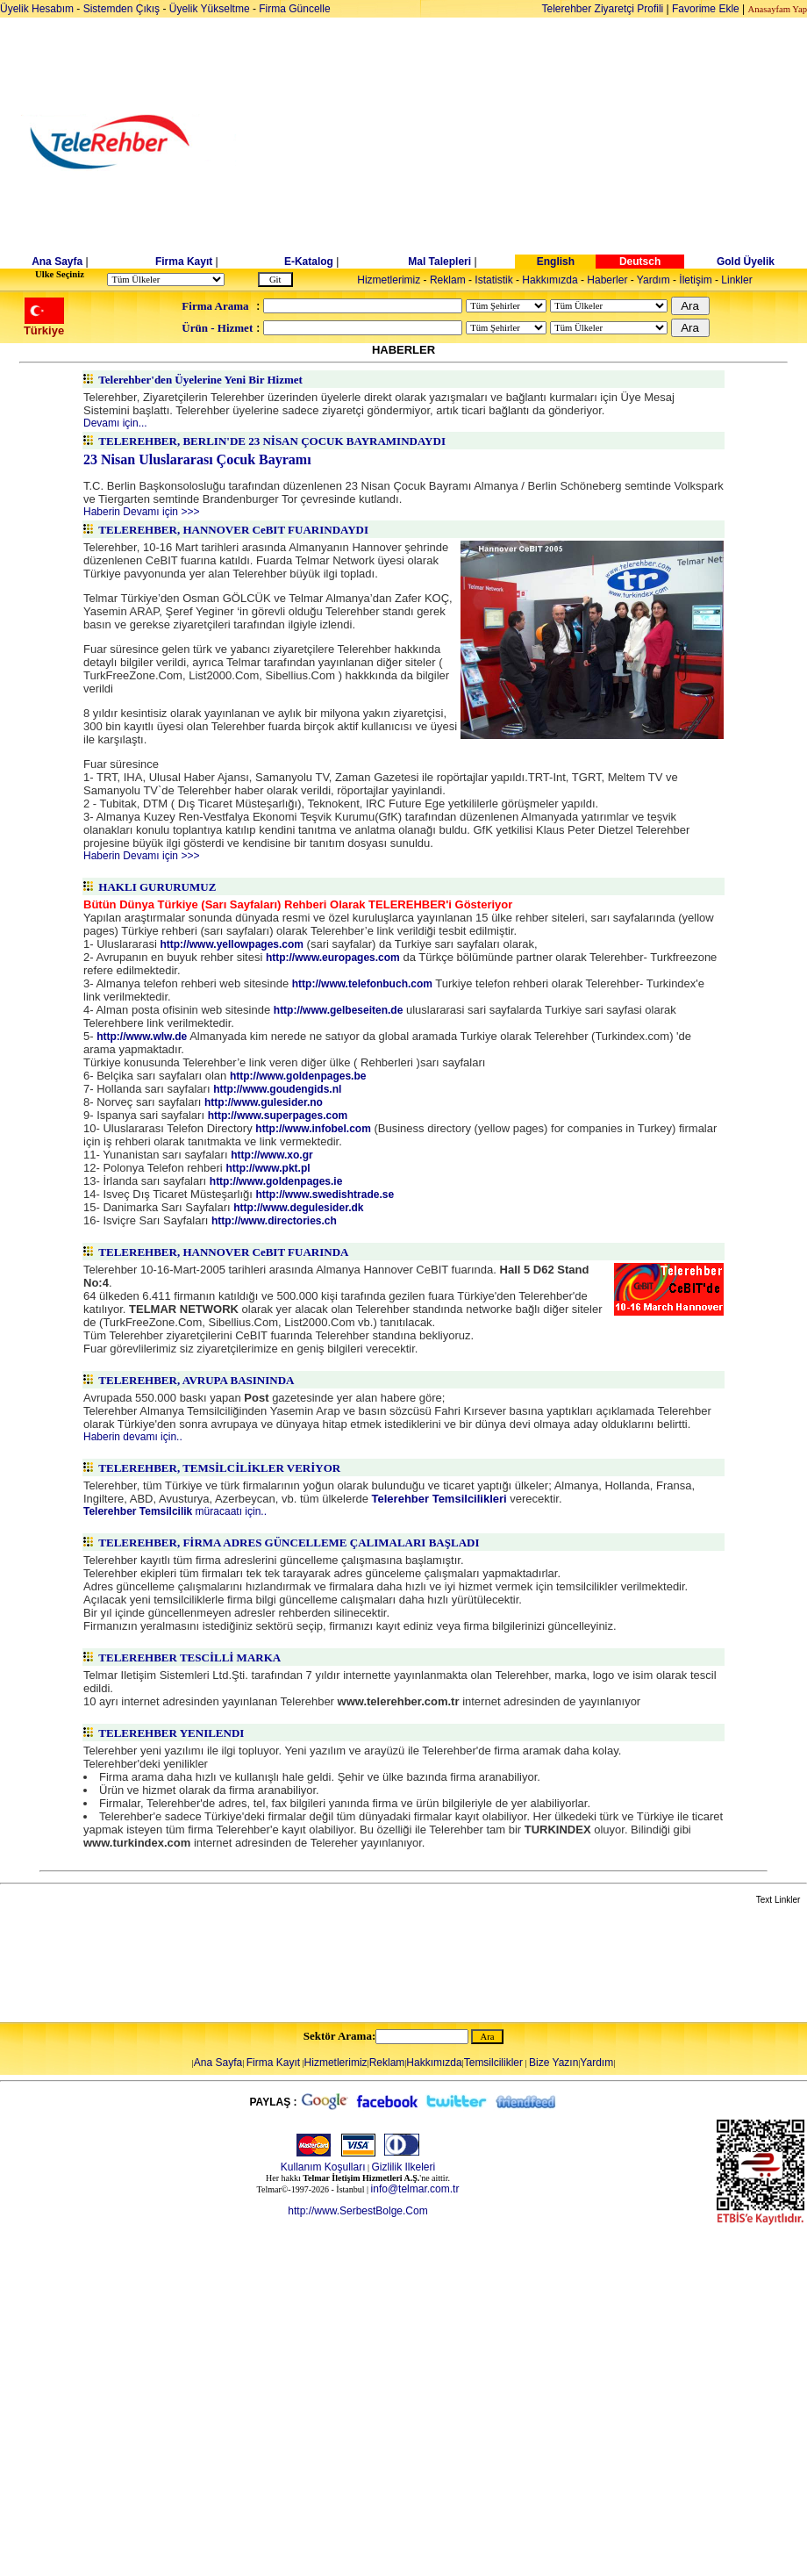  What do you see at coordinates (448, 280) in the screenshot?
I see `Reklam` at bounding box center [448, 280].